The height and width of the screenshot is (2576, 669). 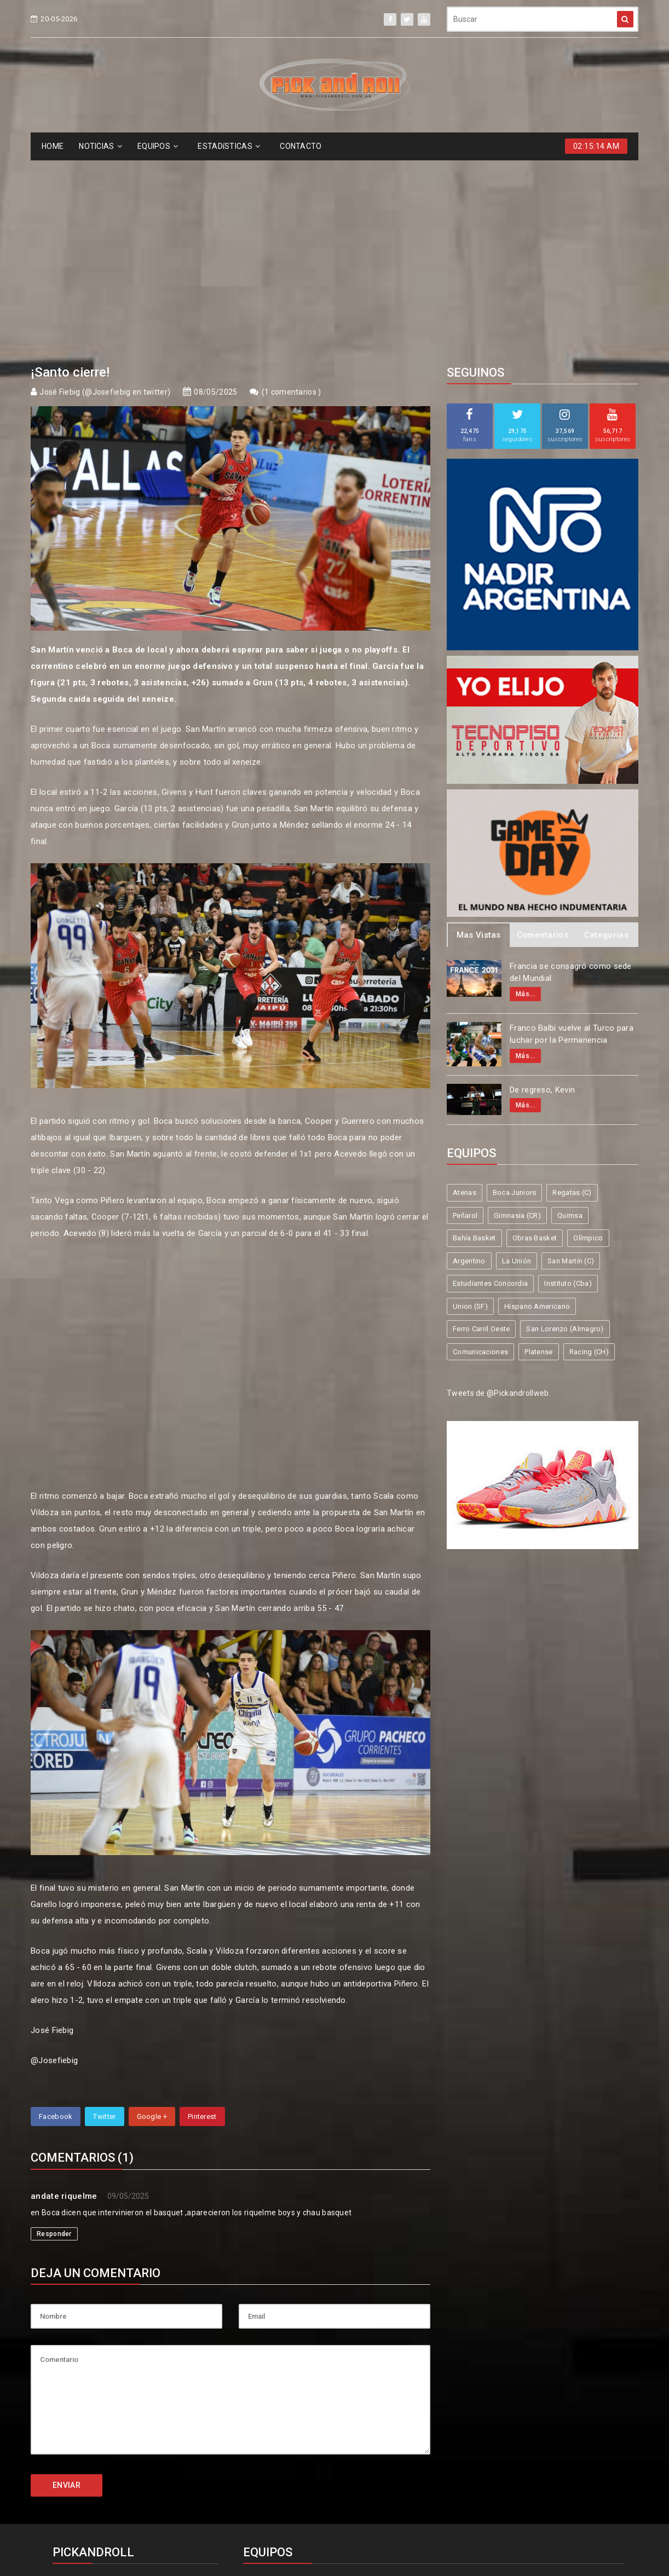 I want to click on EQUIPOS, so click(x=157, y=146).